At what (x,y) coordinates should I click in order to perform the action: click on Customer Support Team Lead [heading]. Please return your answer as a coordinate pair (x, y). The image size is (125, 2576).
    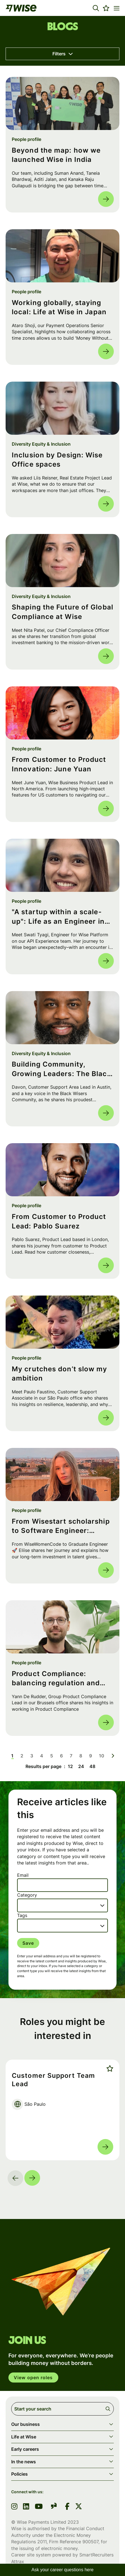
    Looking at the image, I should click on (53, 2080).